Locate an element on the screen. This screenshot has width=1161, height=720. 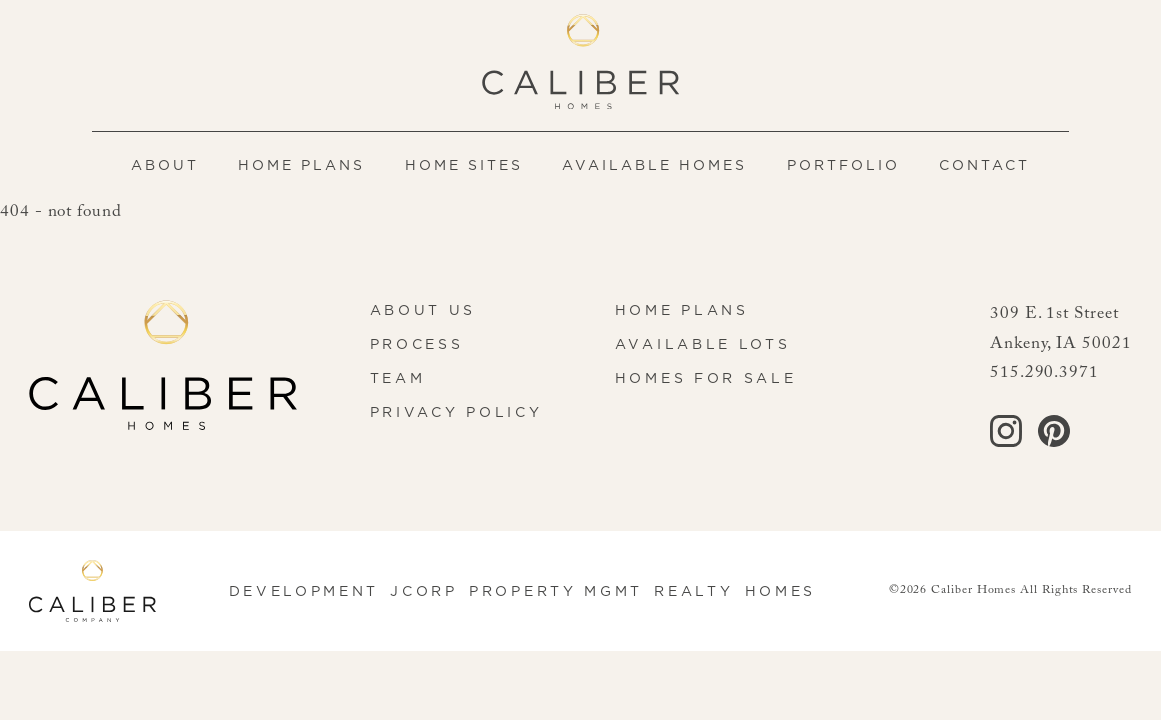
Team is located at coordinates (398, 378).